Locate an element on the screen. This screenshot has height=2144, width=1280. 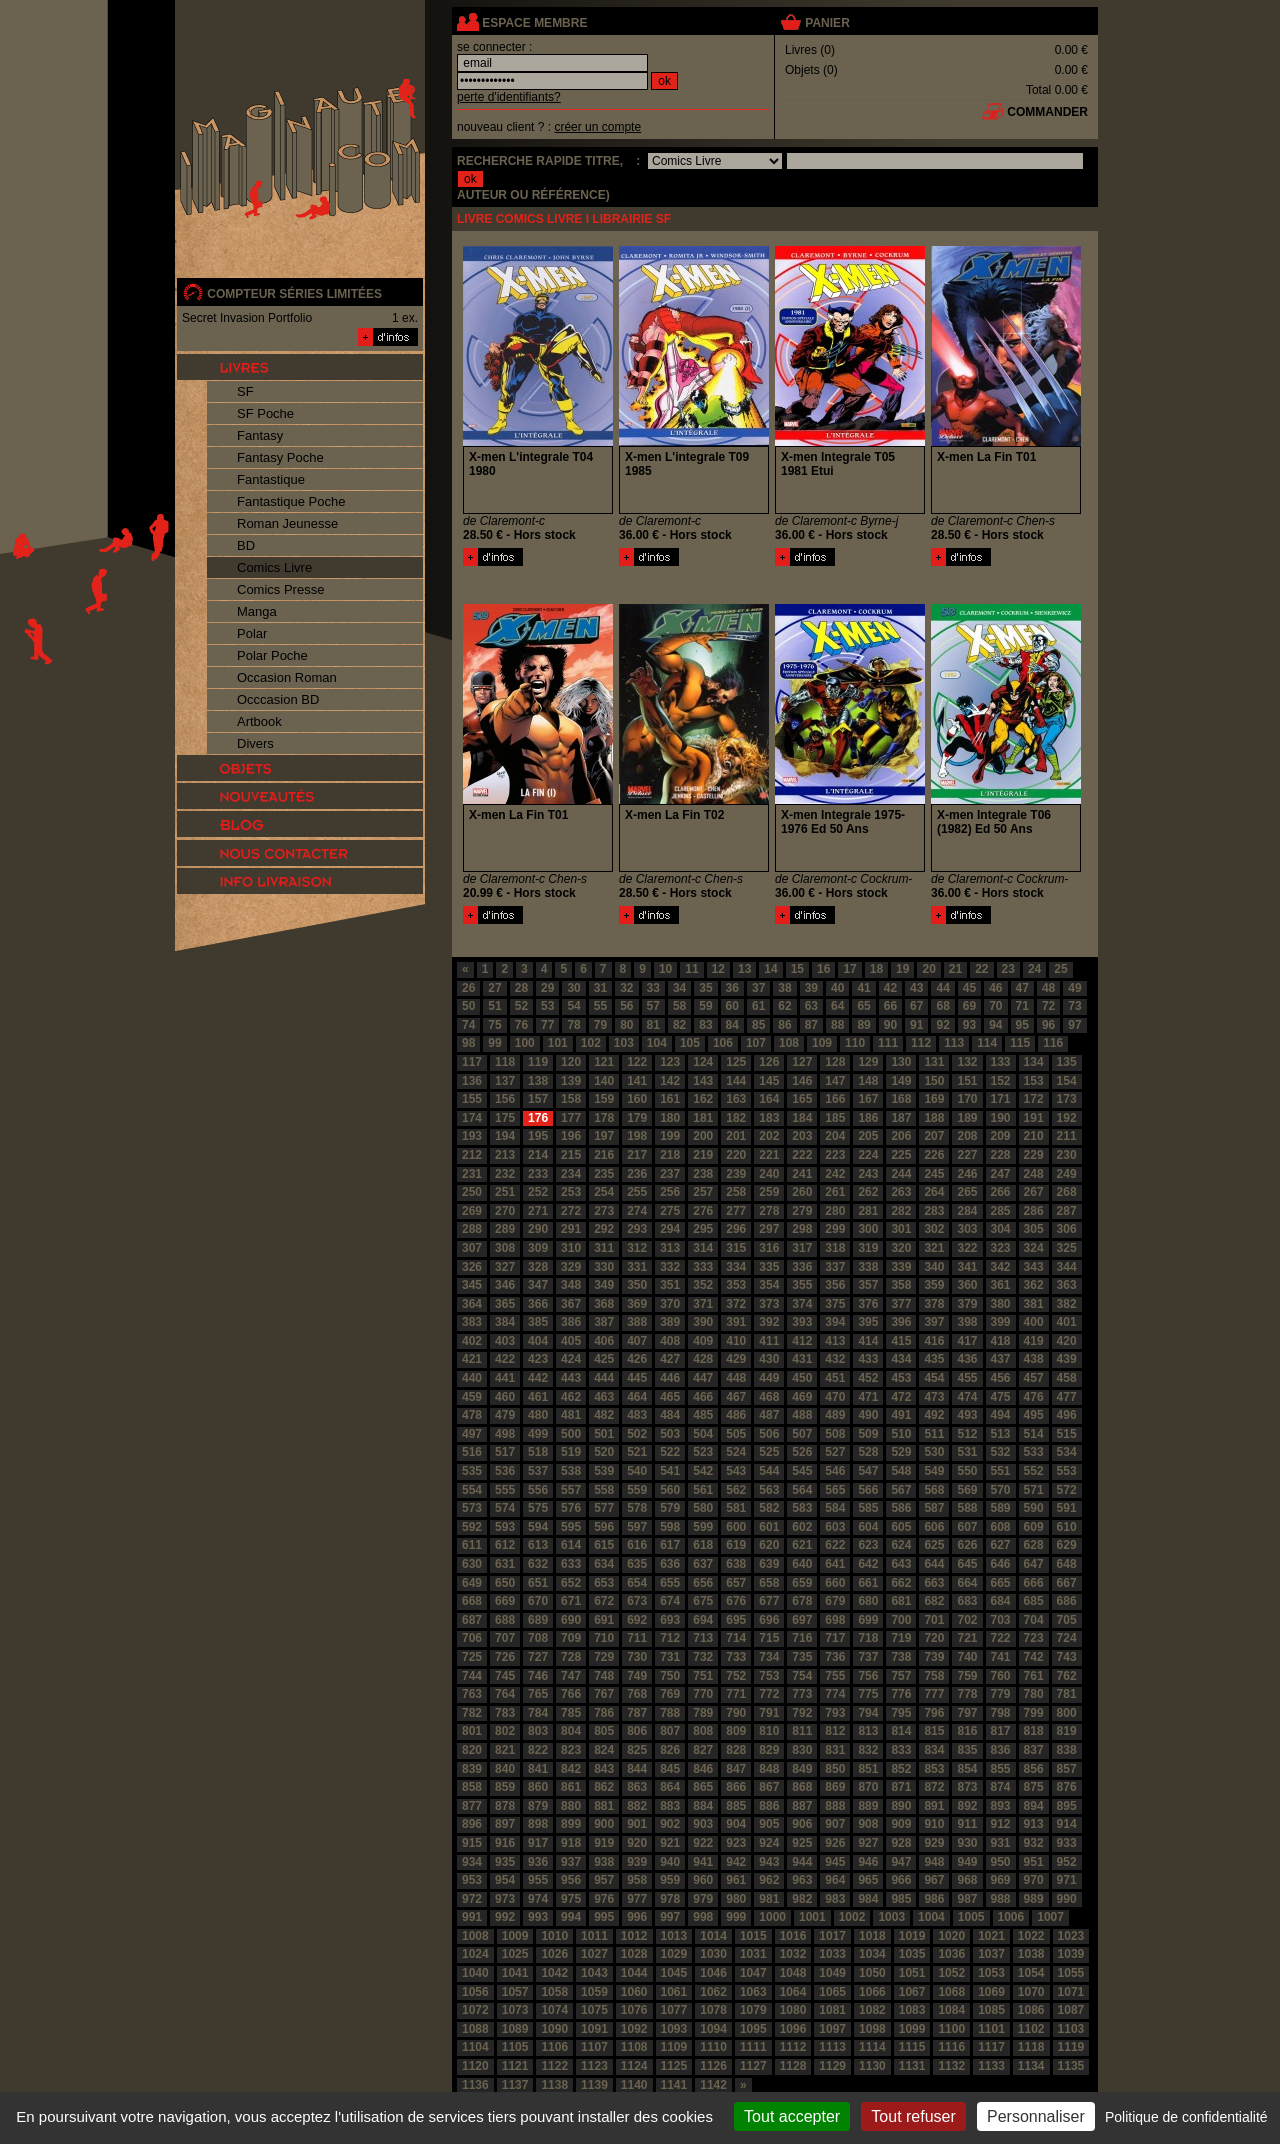
213 is located at coordinates (505, 1155).